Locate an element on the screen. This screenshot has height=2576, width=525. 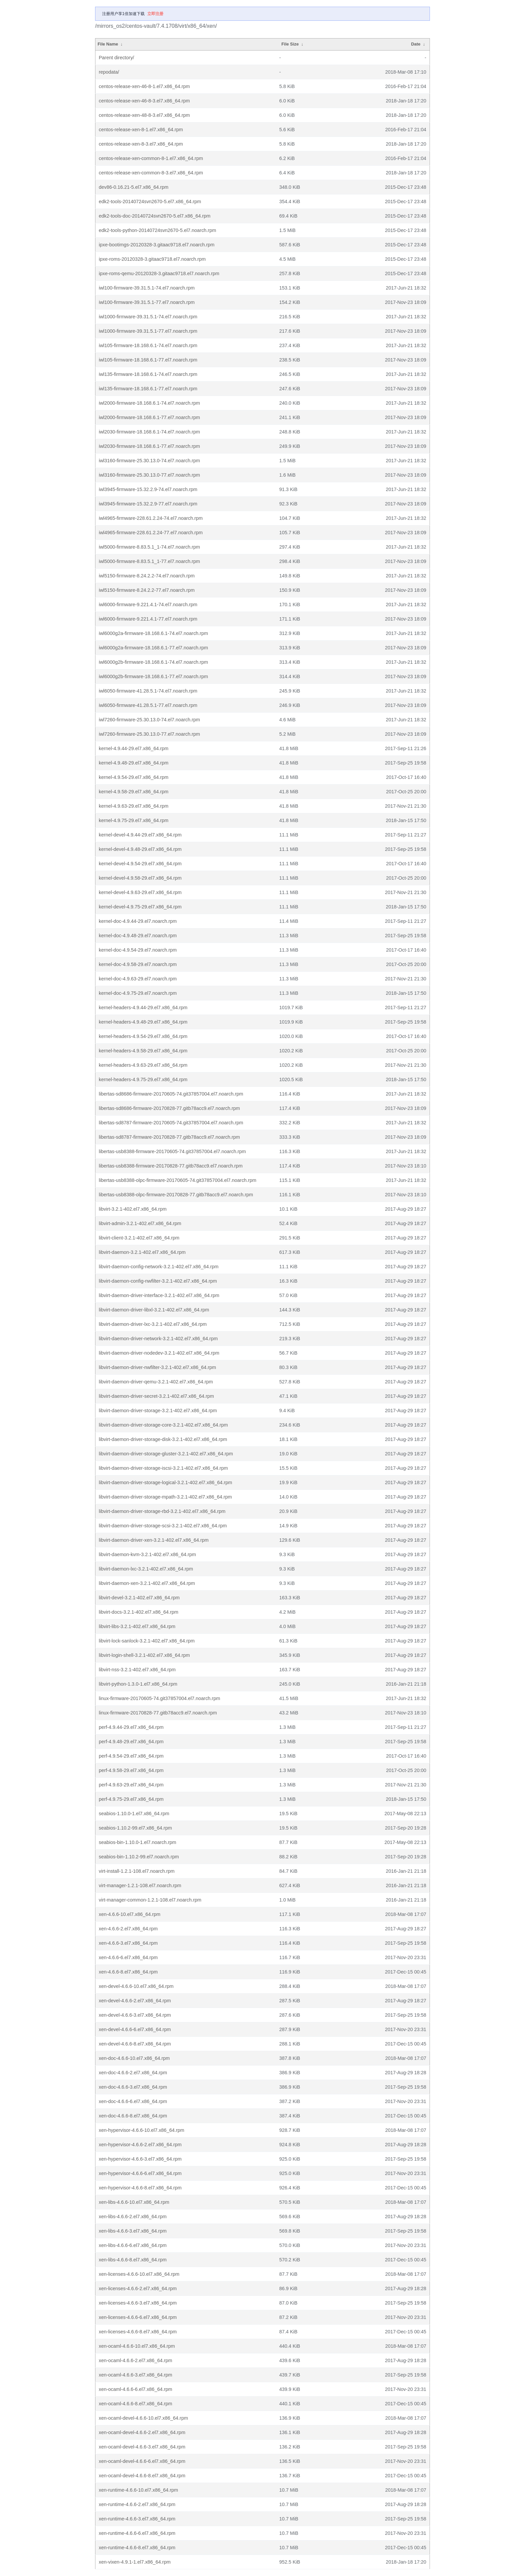
libvirt-client-3.2.1-402.el7.x86_64.rpm is located at coordinates (139, 1237).